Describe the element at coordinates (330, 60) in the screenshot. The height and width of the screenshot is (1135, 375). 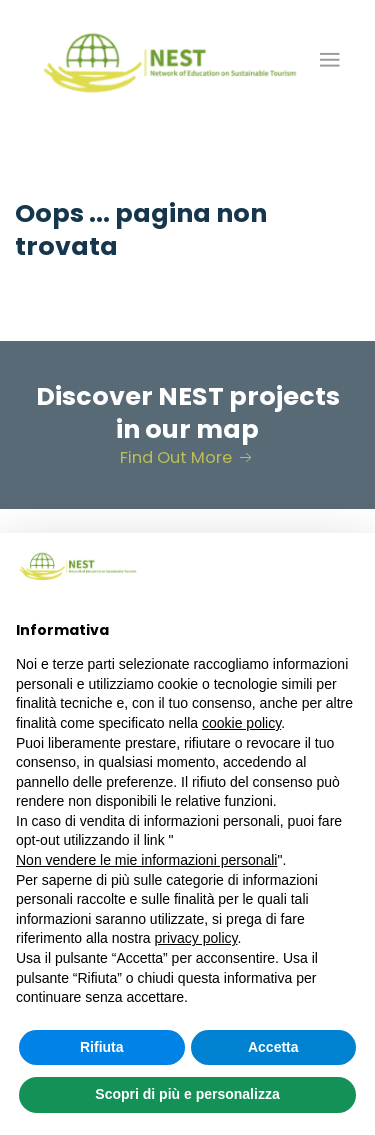
I see `[button]` at that location.